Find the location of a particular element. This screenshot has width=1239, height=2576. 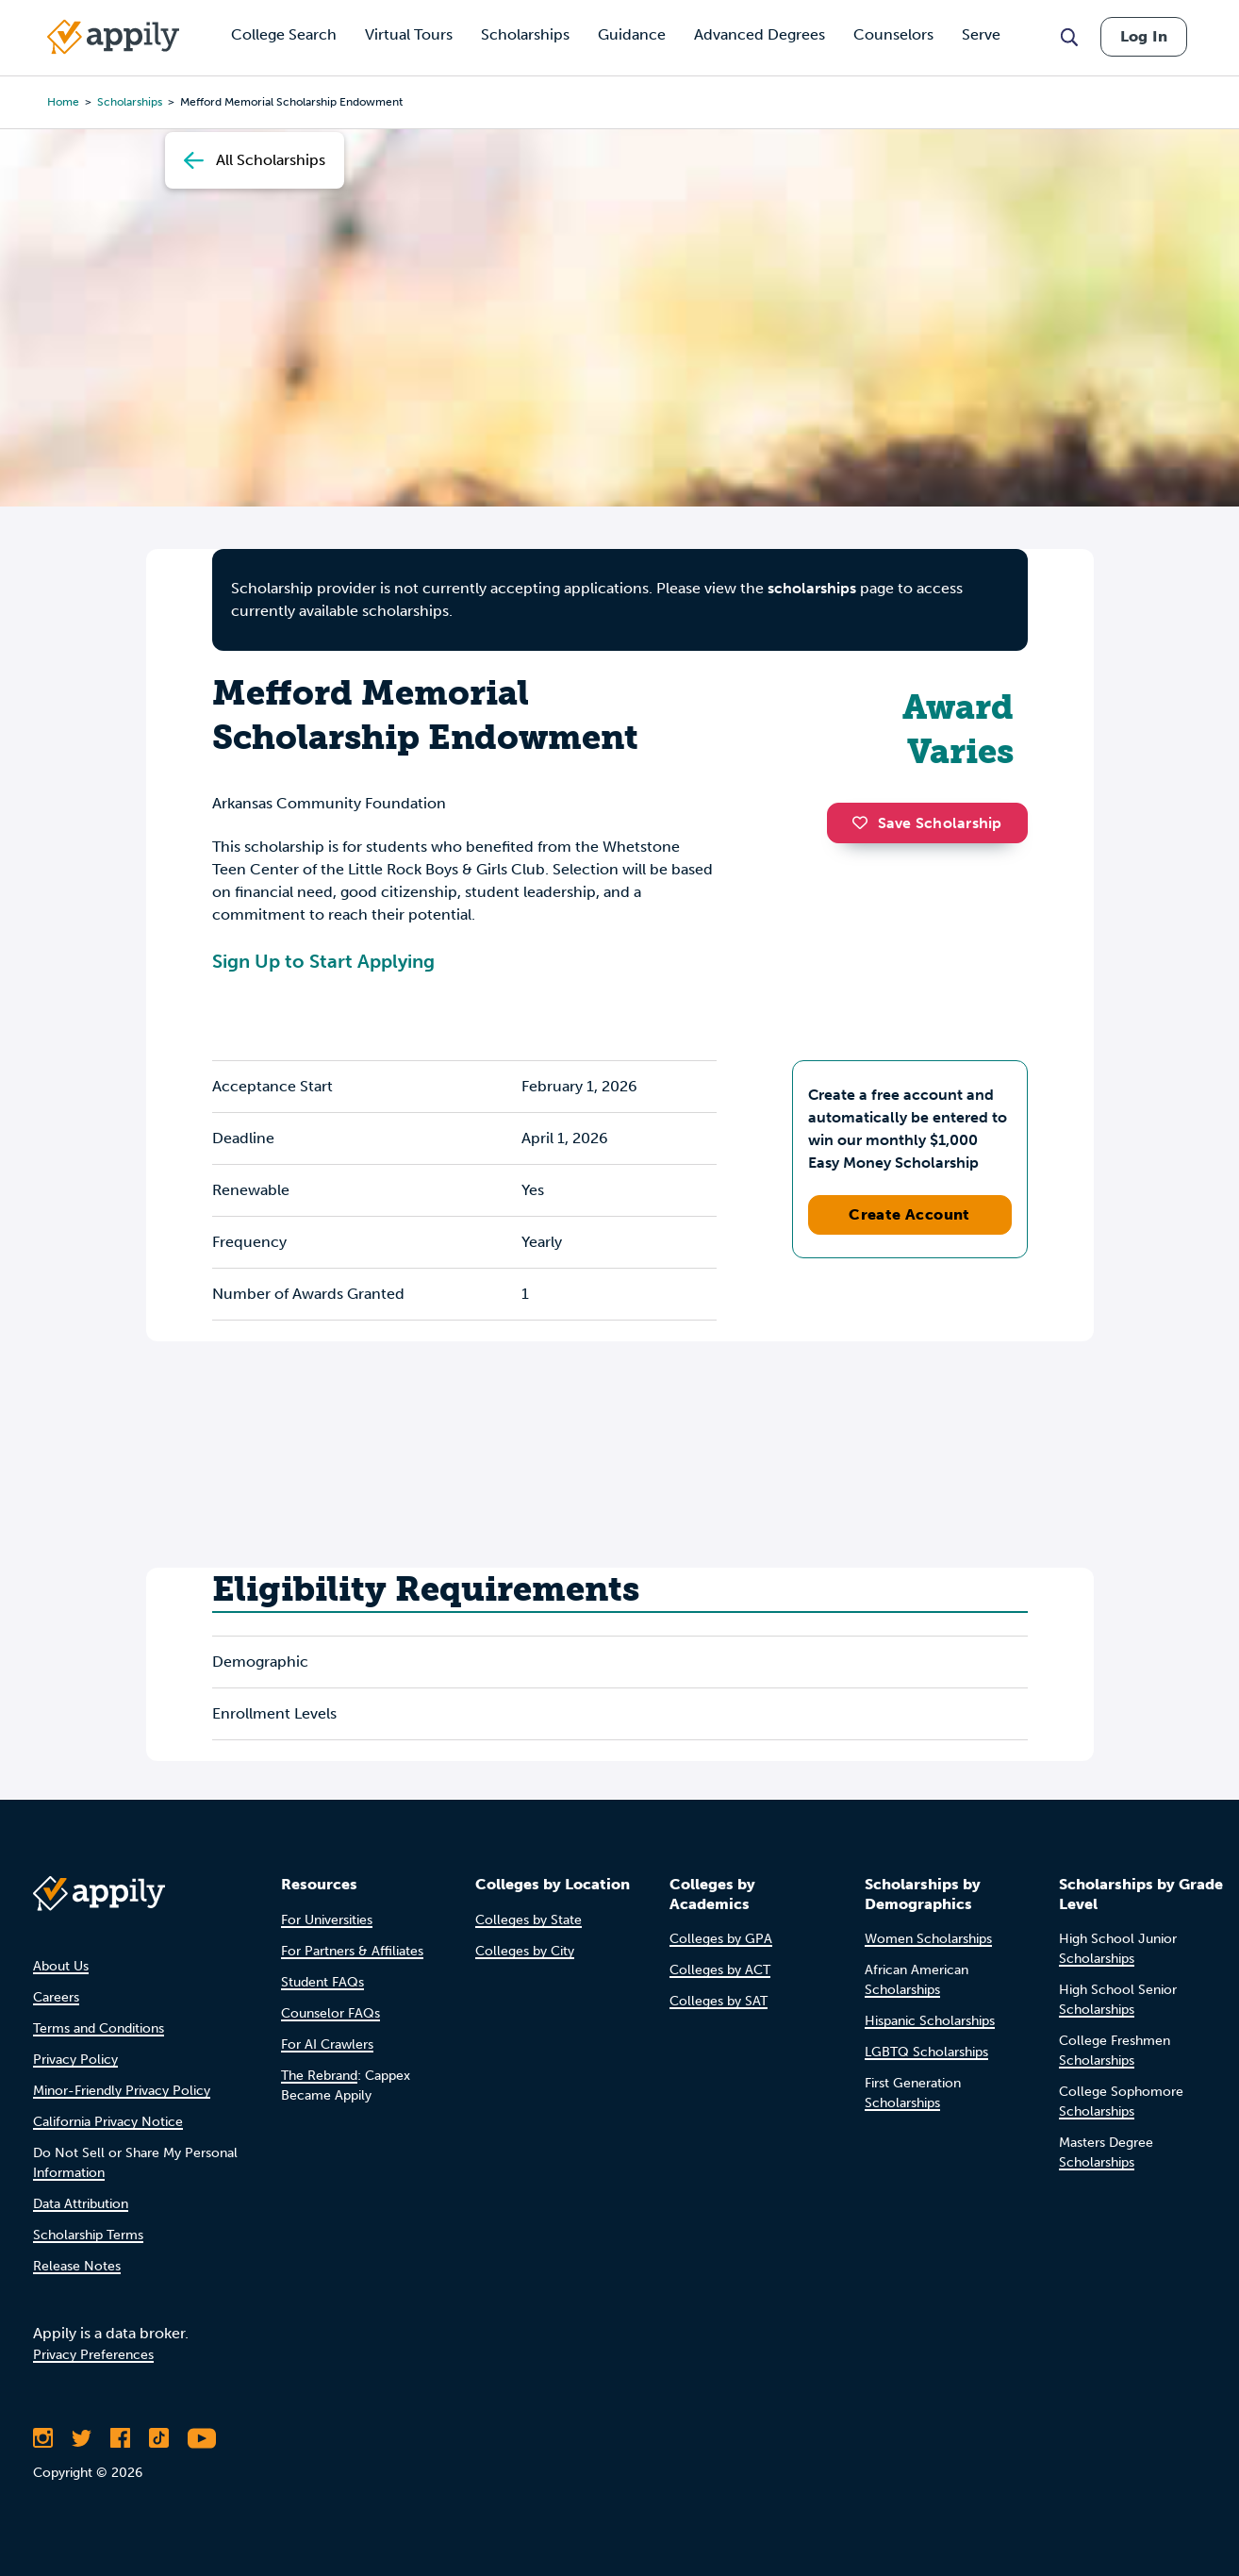

[Follow Appily on Instagram] is located at coordinates (43, 2438).